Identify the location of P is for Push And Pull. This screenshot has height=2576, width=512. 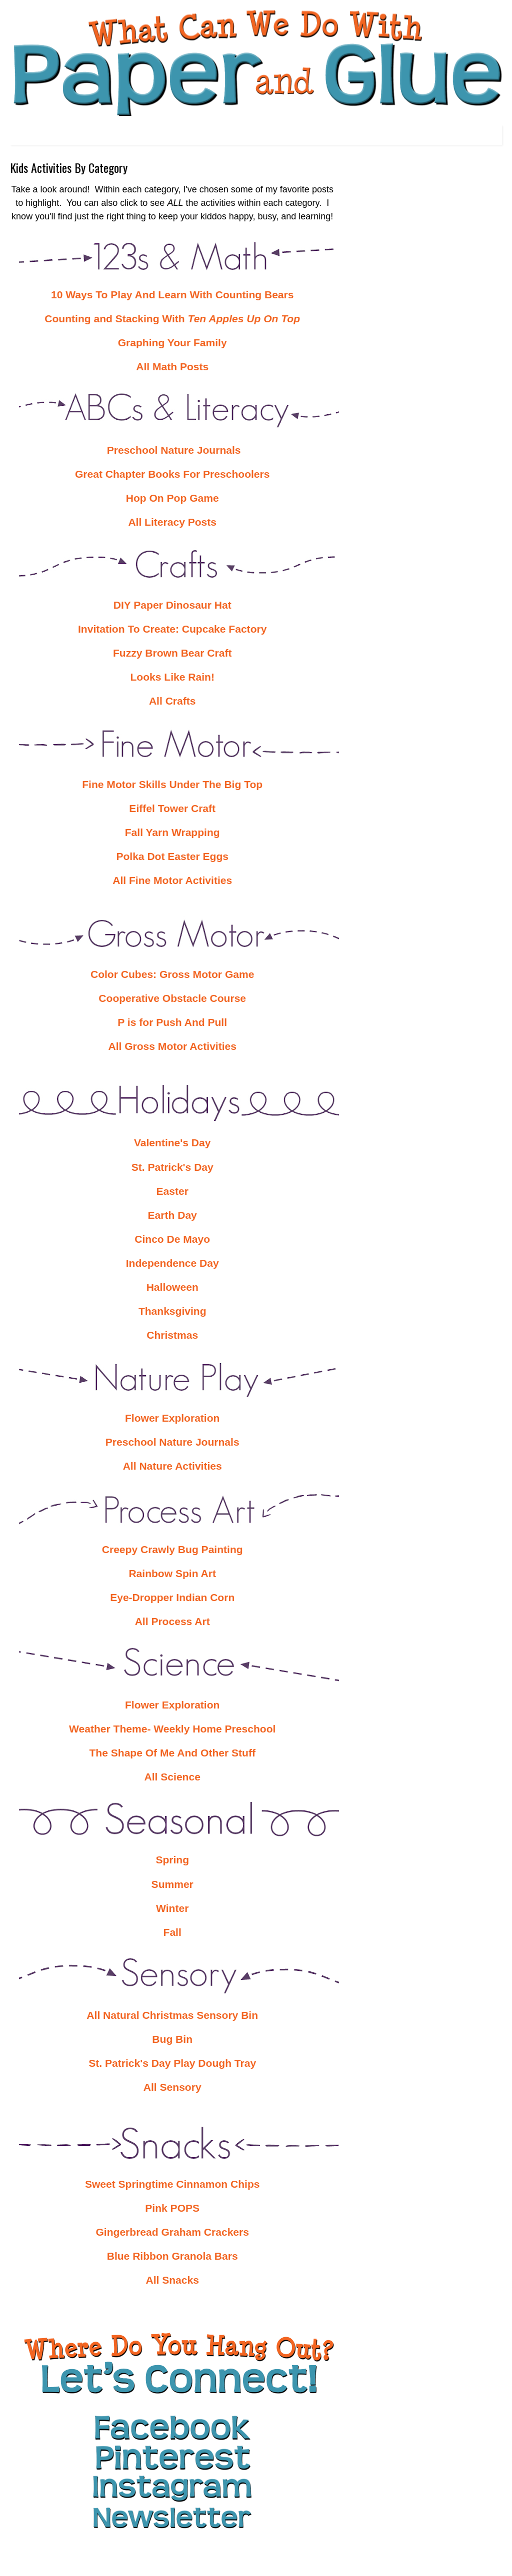
(172, 1022).